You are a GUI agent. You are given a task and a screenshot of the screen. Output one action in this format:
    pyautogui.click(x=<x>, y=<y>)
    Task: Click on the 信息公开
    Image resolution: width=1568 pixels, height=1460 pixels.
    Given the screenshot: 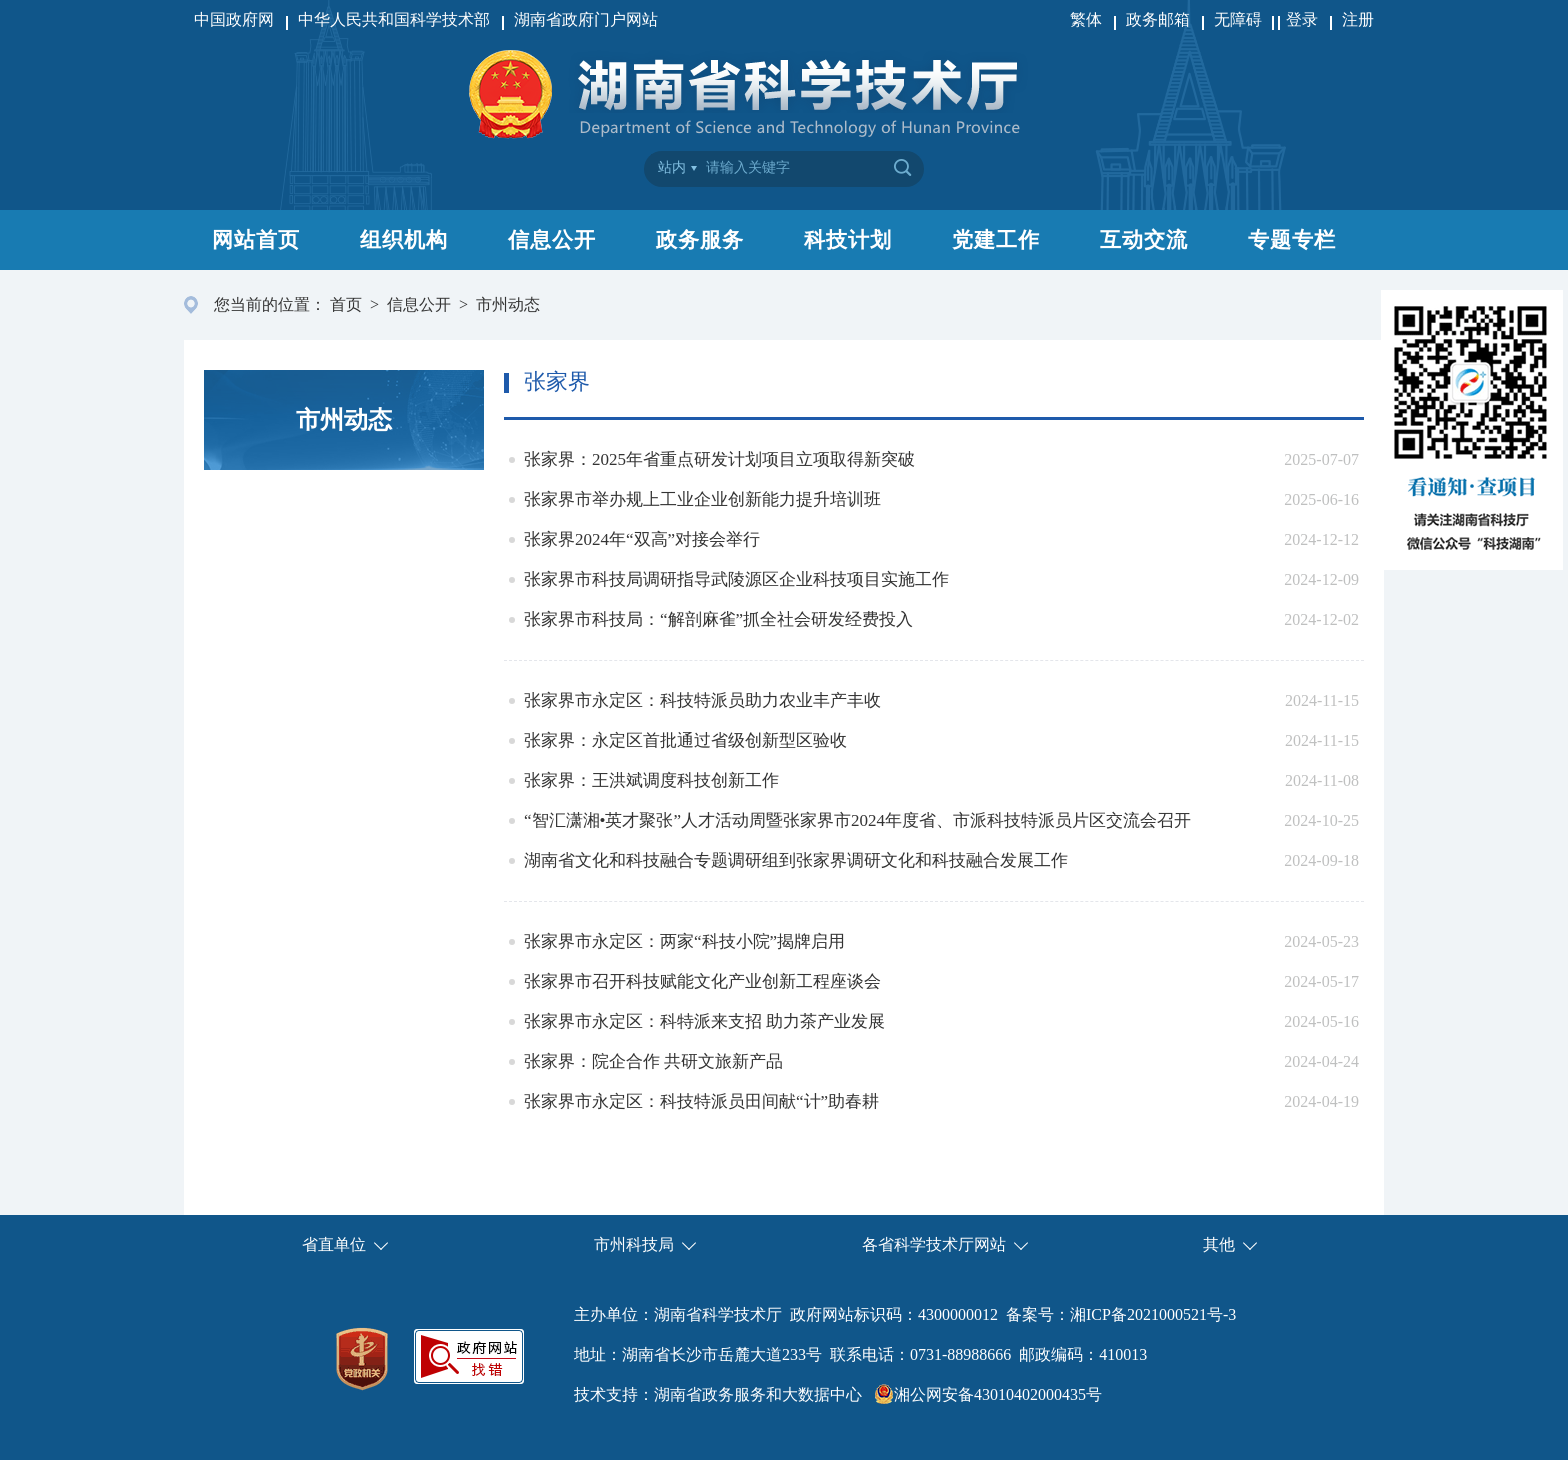 What is the action you would take?
    pyautogui.click(x=552, y=240)
    